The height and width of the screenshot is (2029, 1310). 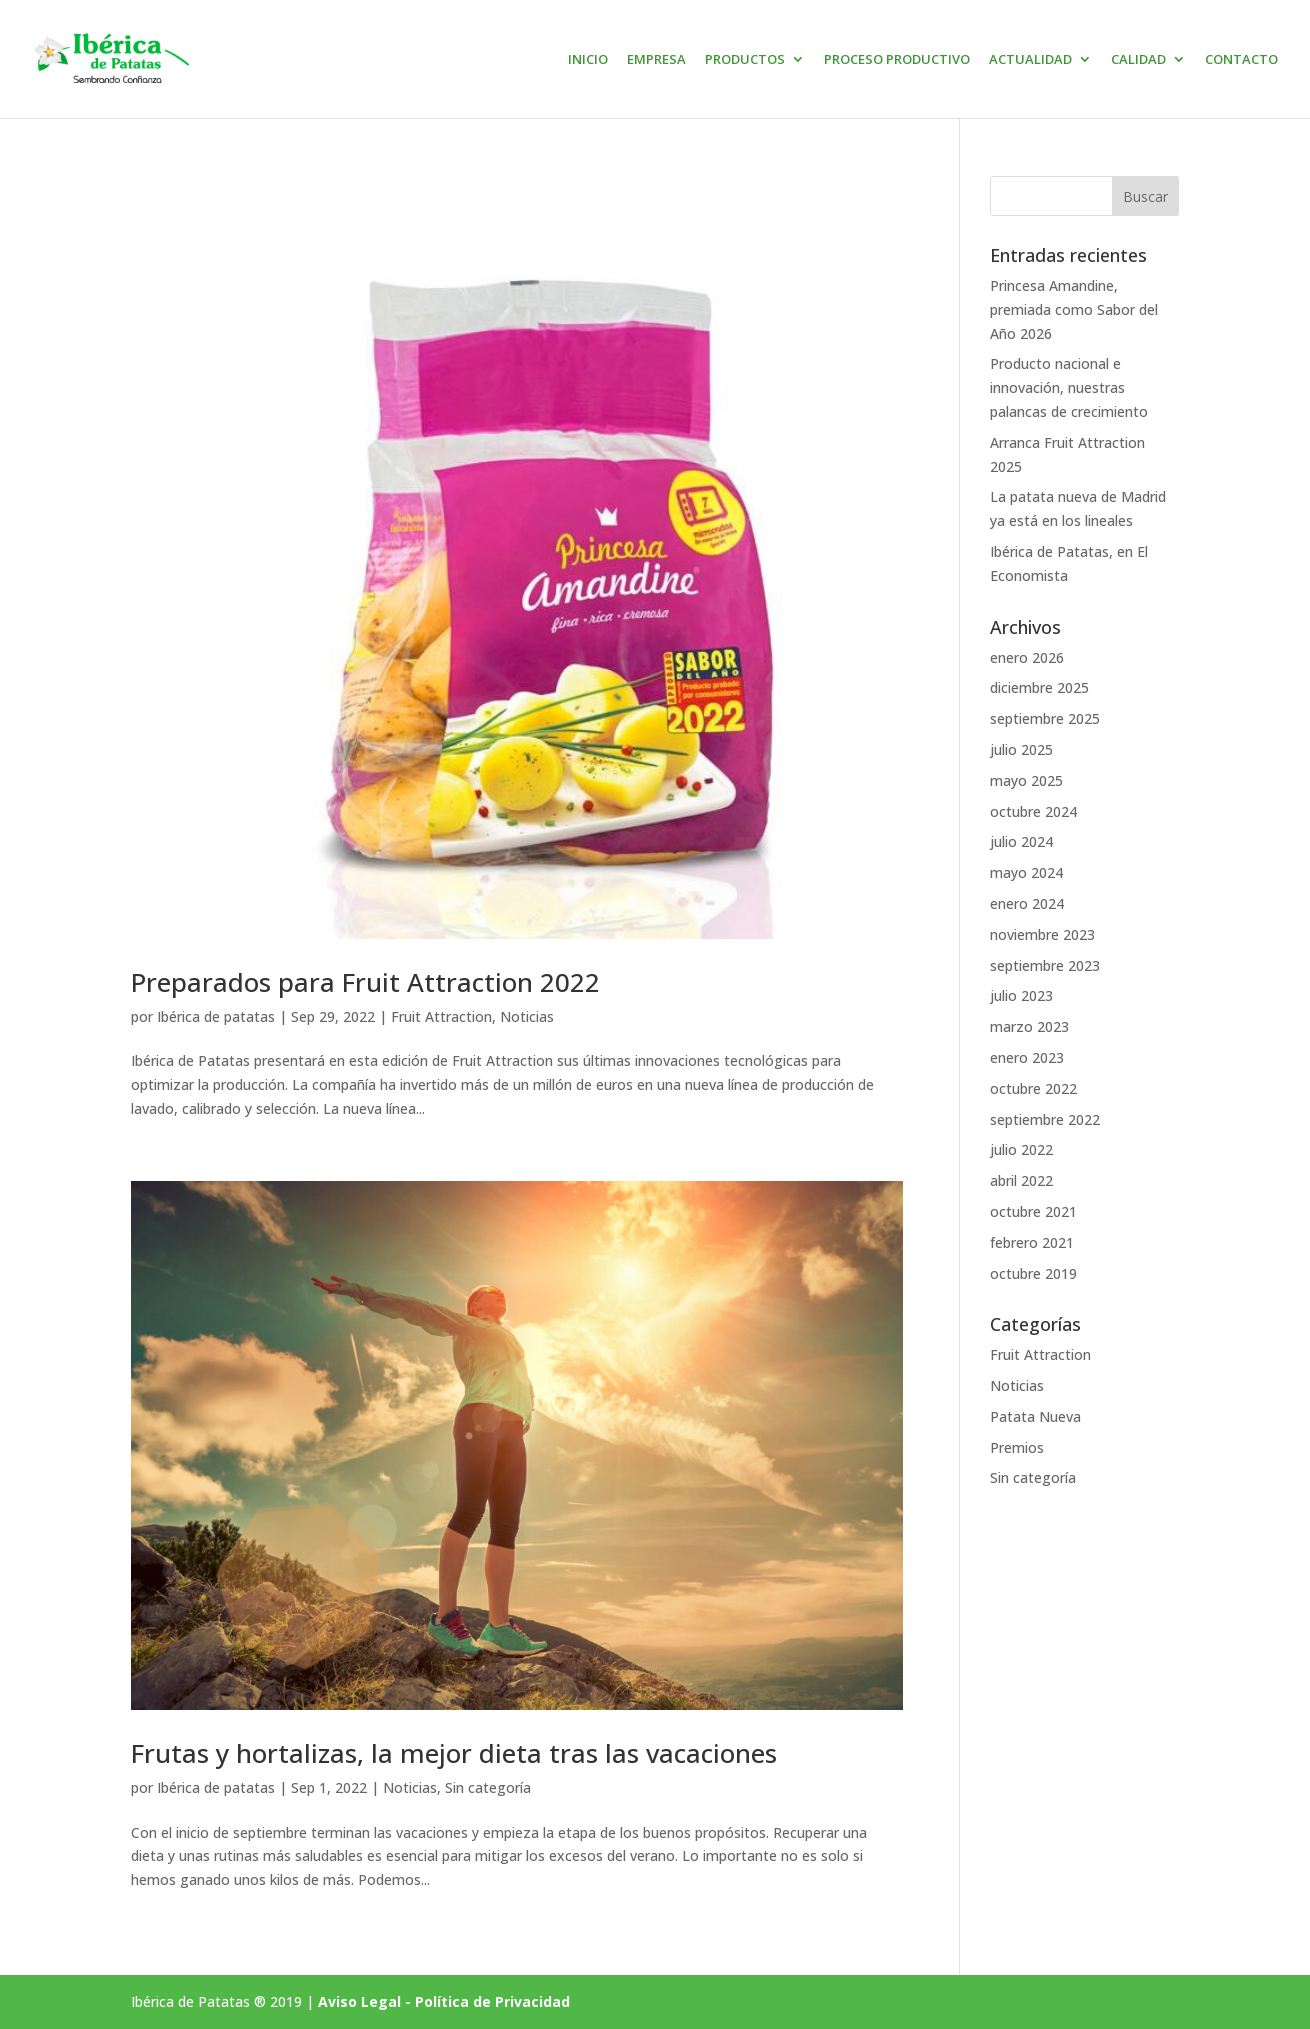 What do you see at coordinates (365, 982) in the screenshot?
I see `Preparados para Fruit Attraction 2022` at bounding box center [365, 982].